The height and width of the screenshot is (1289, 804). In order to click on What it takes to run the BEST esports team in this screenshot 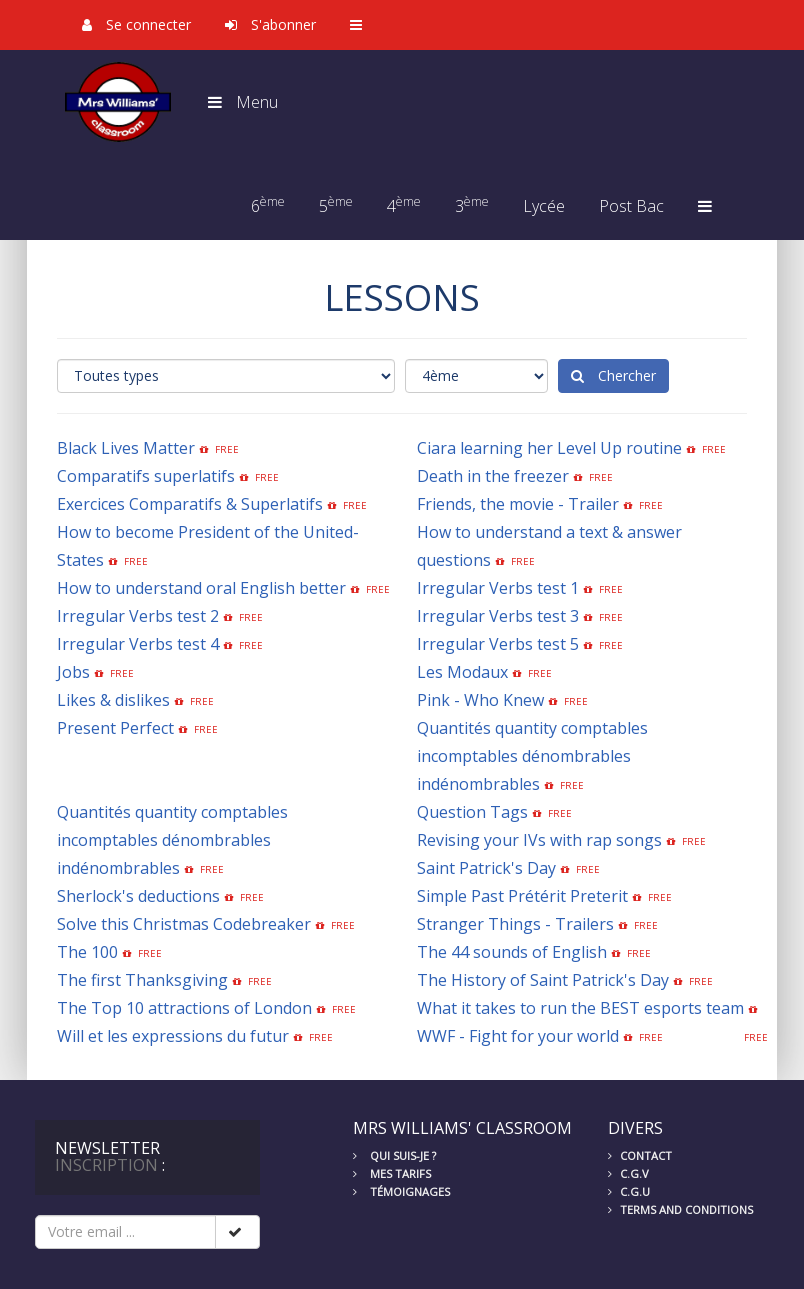, I will do `click(580, 1008)`.